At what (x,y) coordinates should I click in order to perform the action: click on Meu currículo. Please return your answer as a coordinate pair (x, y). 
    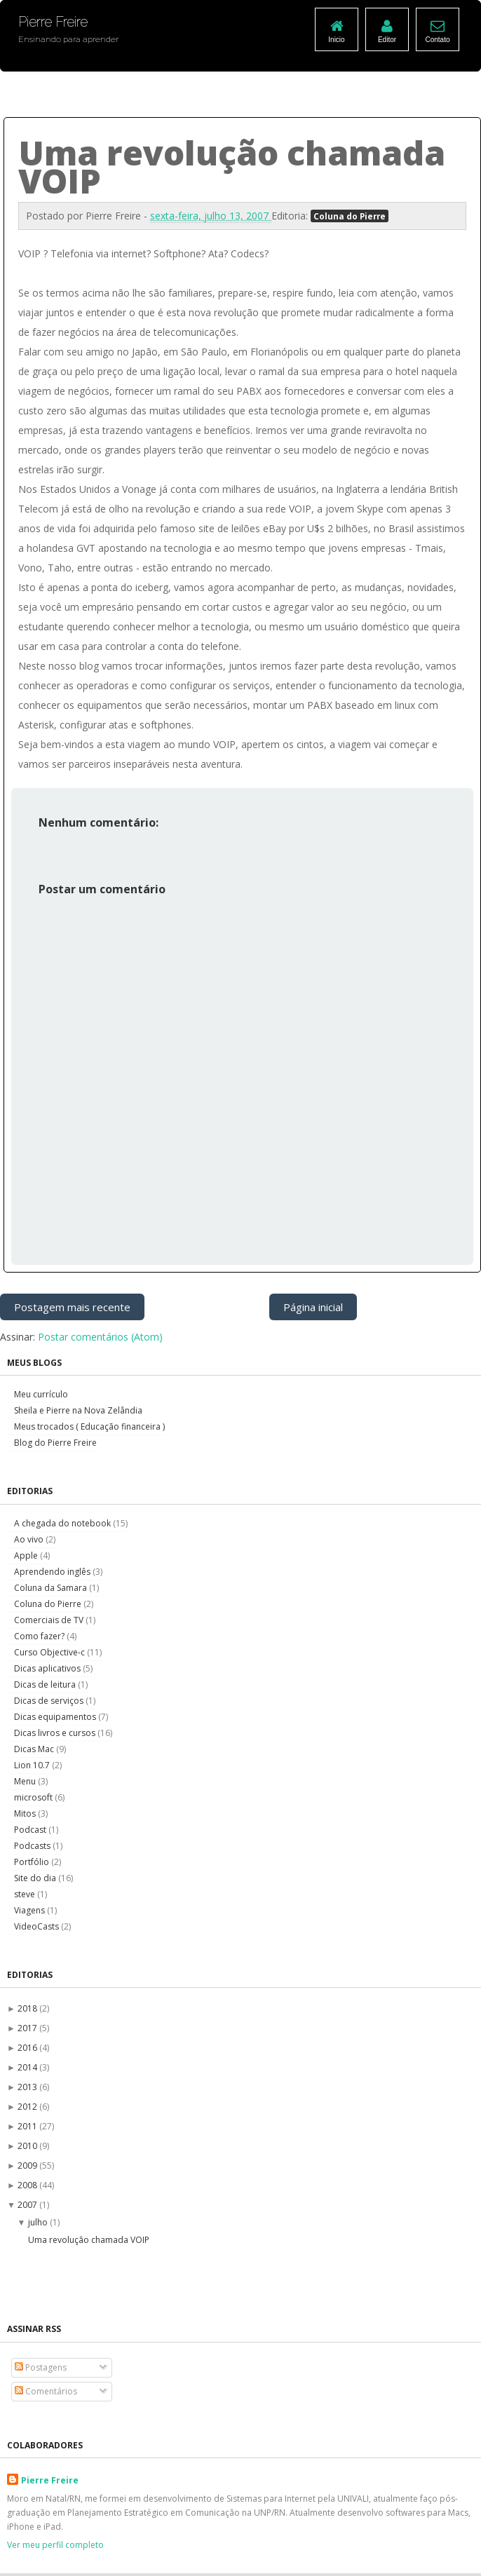
    Looking at the image, I should click on (41, 1394).